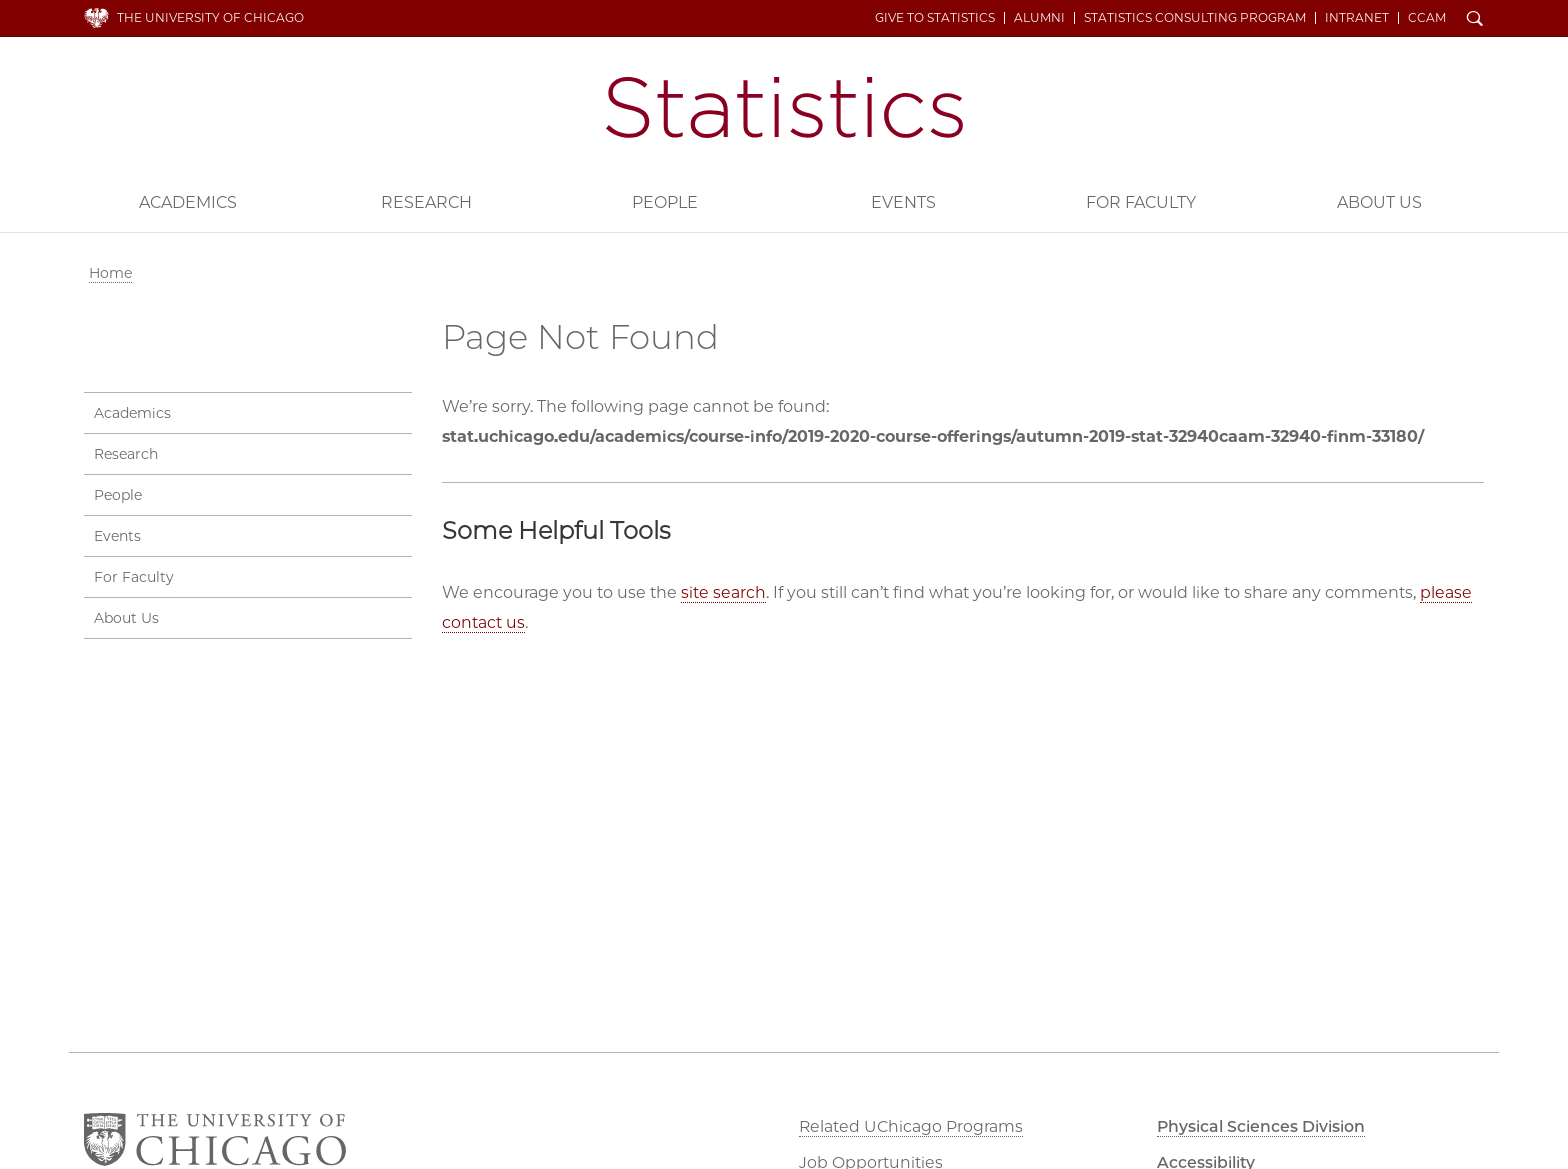 The width and height of the screenshot is (1568, 1169). I want to click on Search, so click(1476, 20).